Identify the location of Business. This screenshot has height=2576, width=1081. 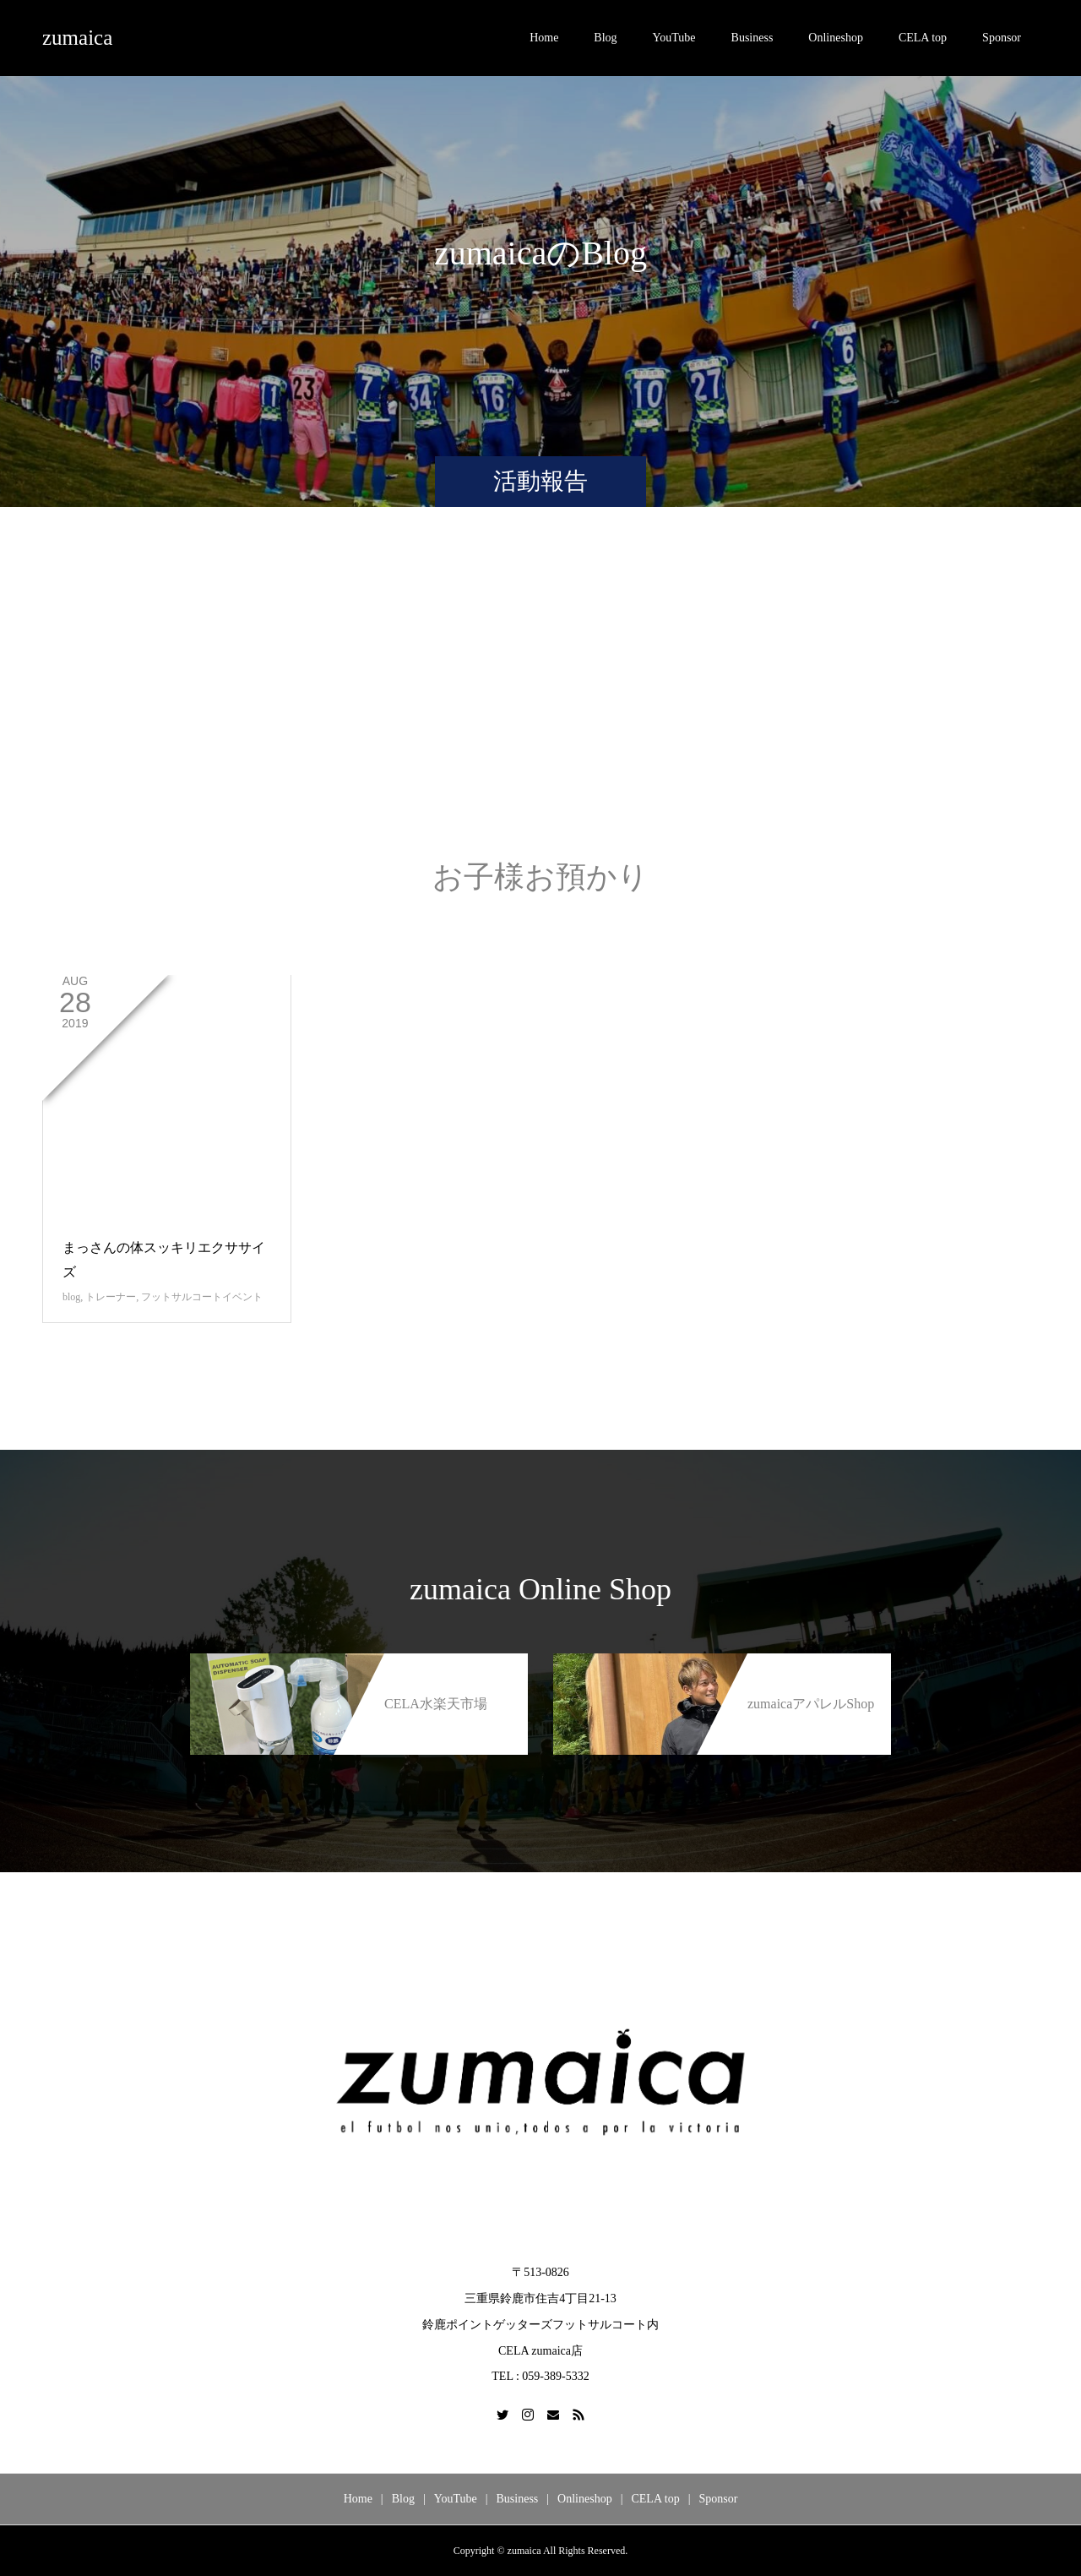
(752, 37).